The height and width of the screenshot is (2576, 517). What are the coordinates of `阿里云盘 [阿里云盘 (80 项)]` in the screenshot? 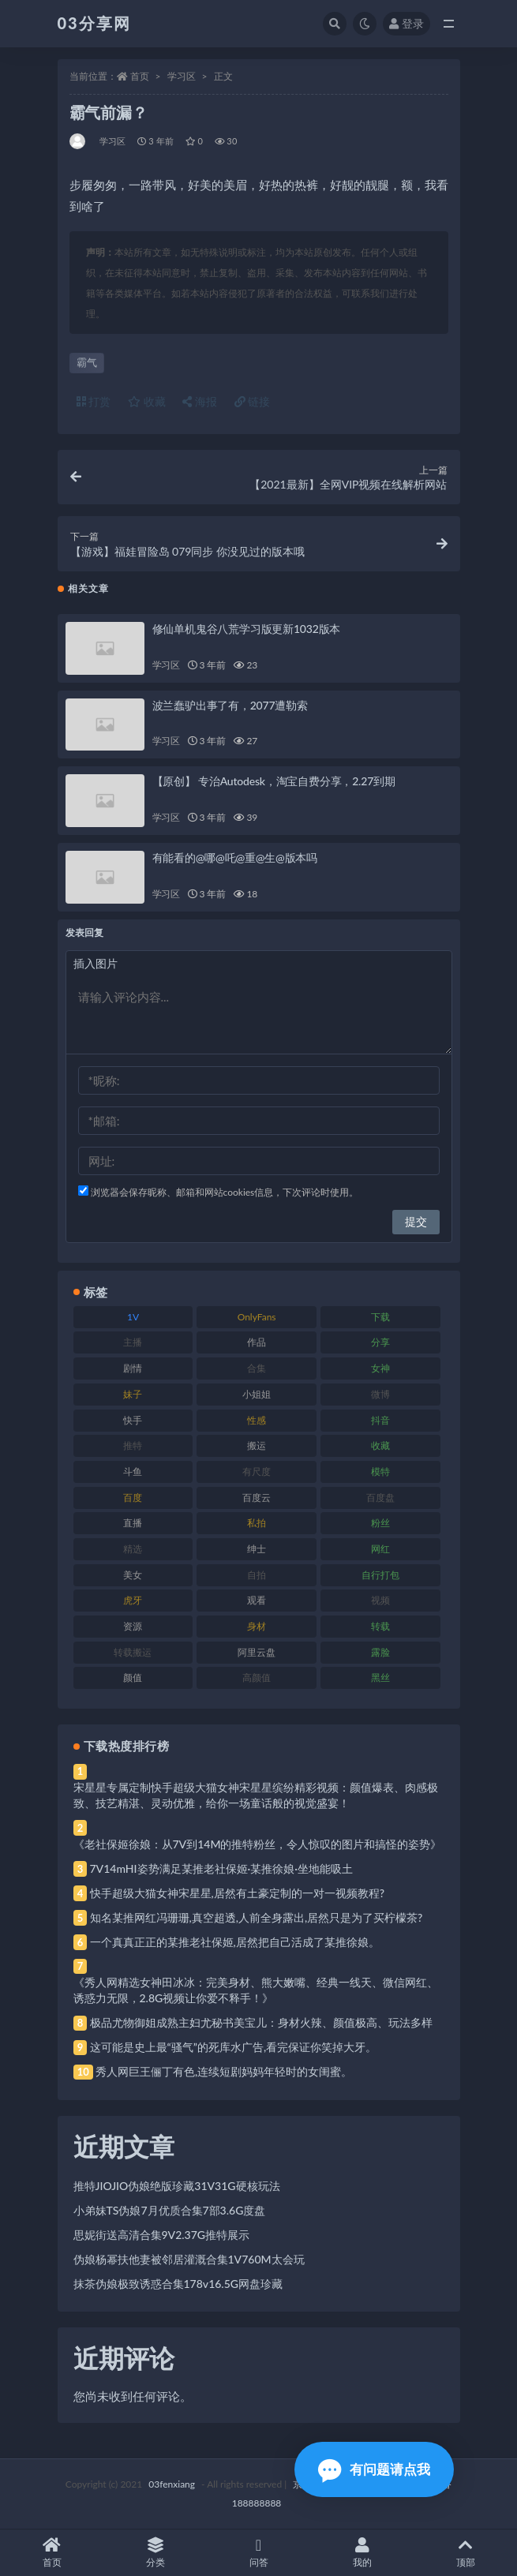 It's located at (256, 1652).